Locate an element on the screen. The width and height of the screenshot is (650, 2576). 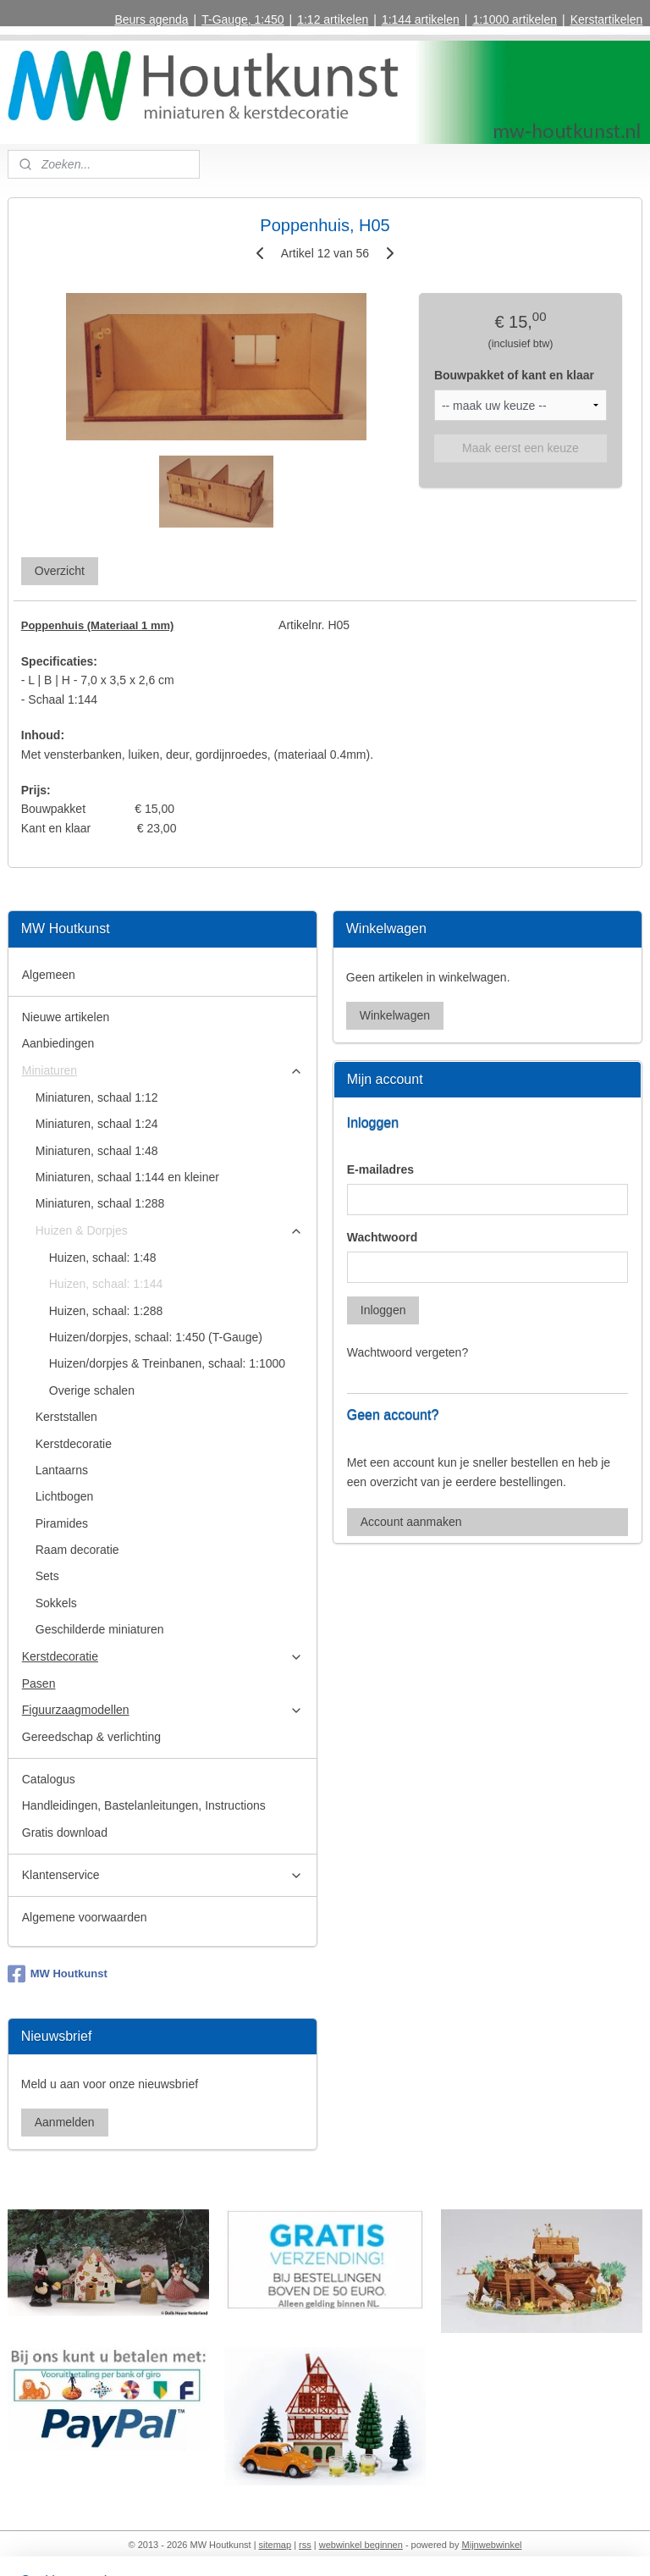
Winkelwagen is located at coordinates (395, 1015).